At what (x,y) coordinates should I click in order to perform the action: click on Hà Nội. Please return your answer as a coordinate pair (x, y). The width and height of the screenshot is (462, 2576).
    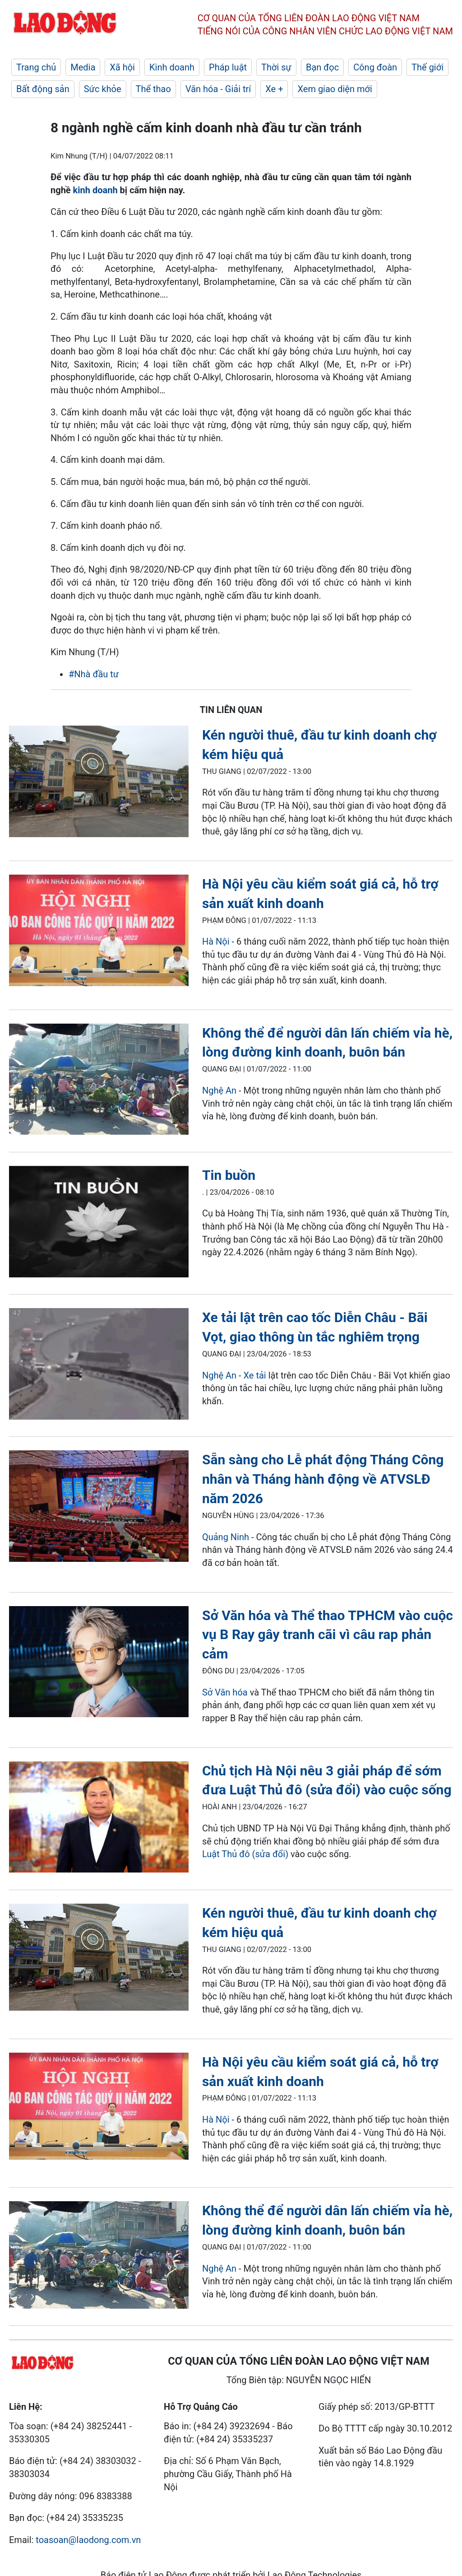
    Looking at the image, I should click on (216, 941).